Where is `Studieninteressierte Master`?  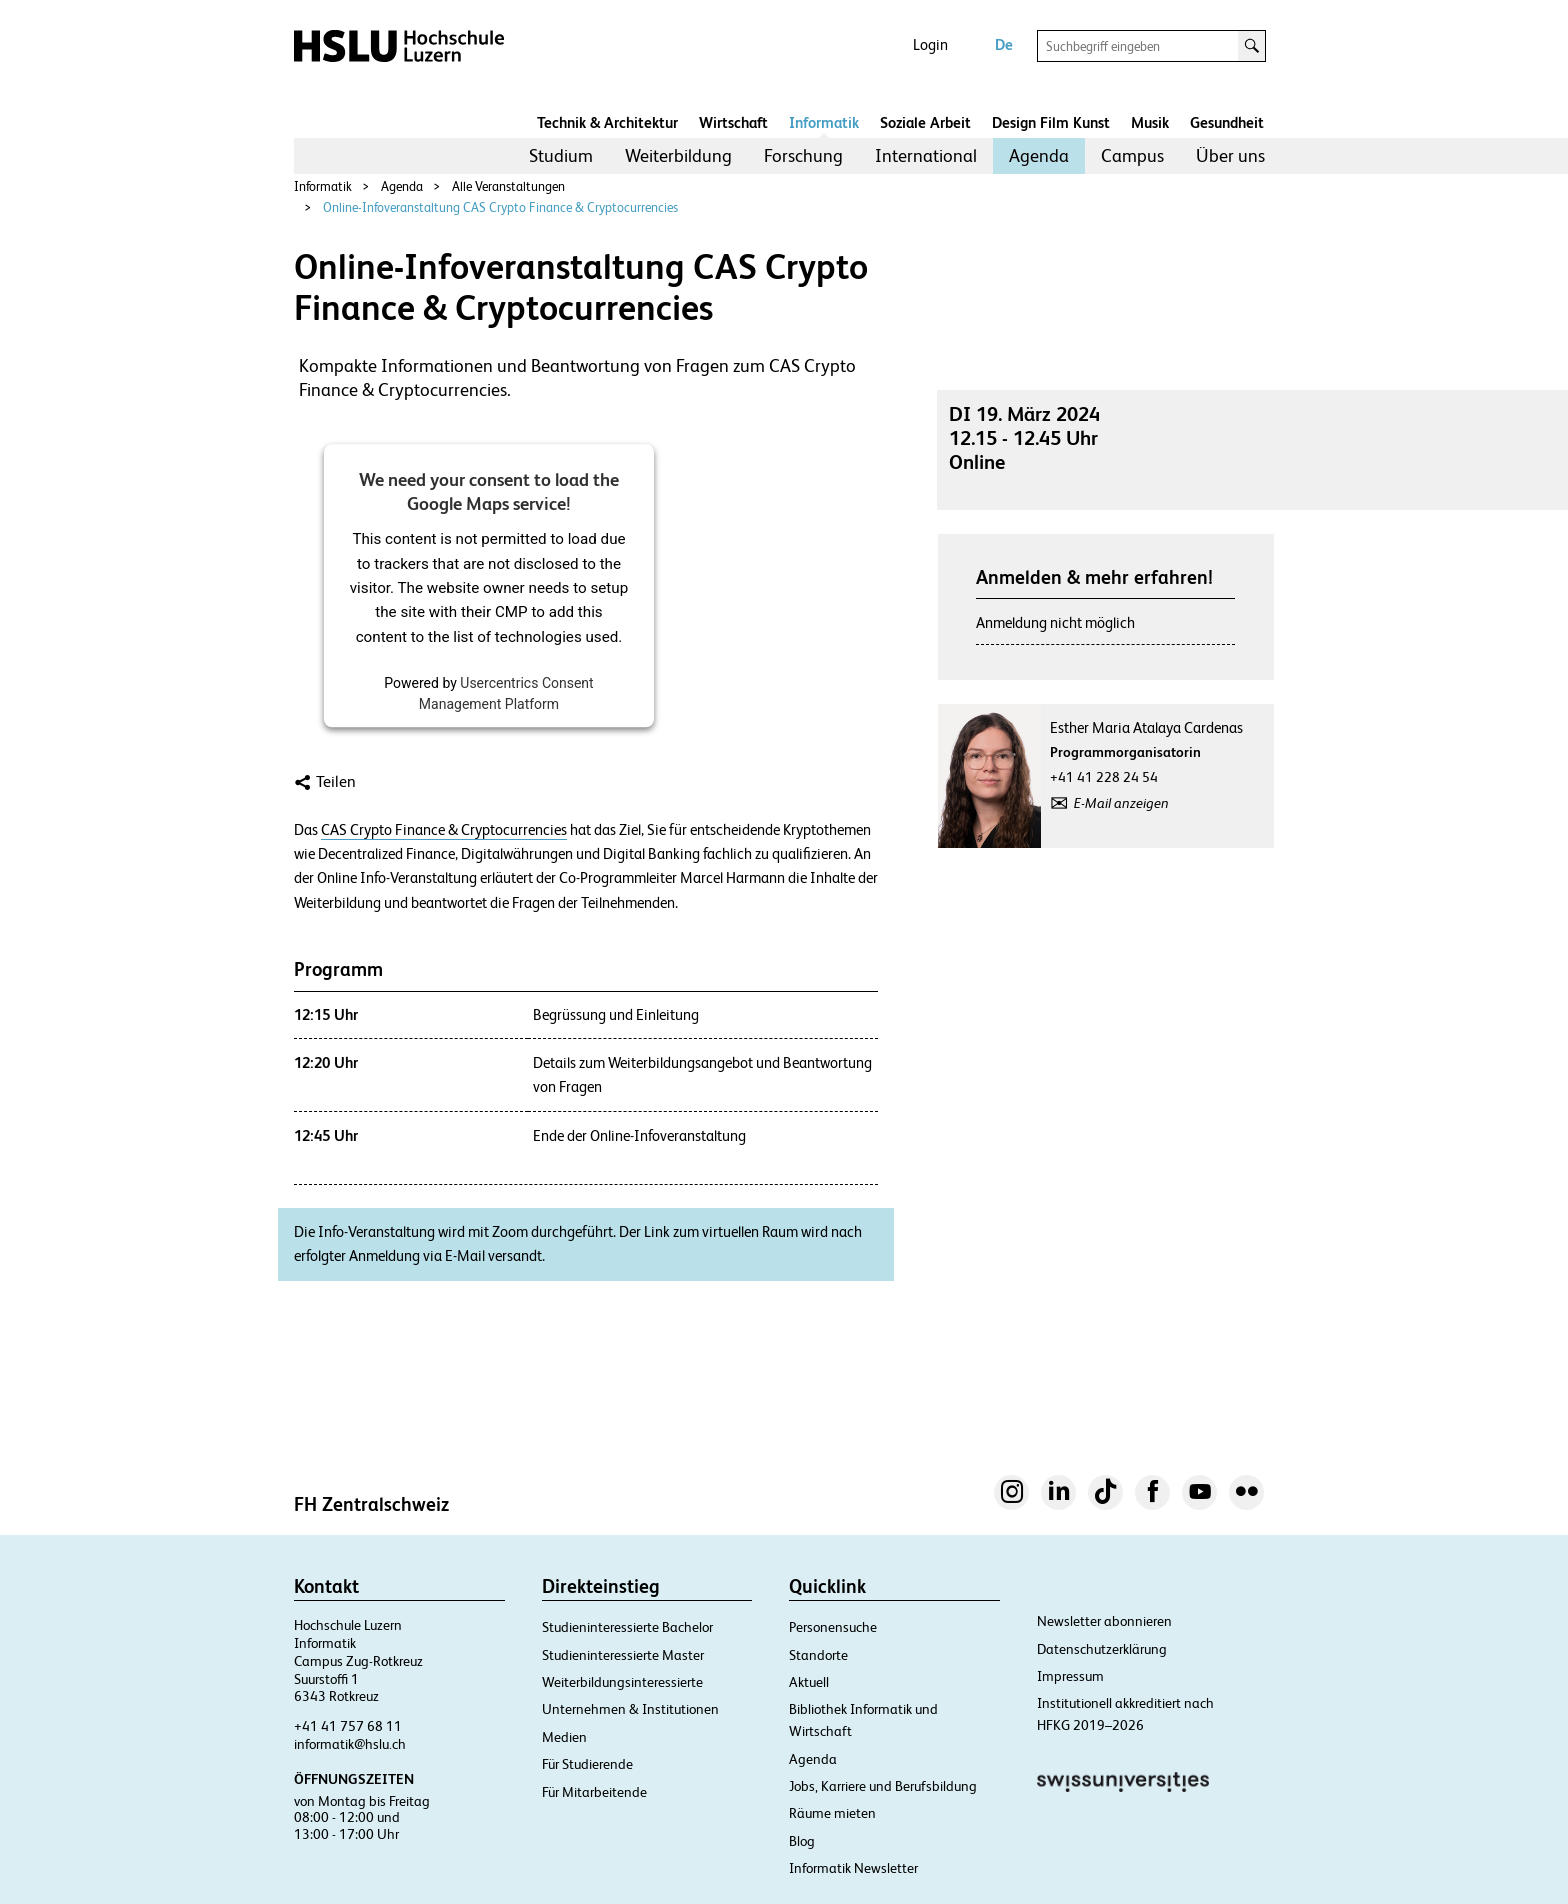
Studieninteressierte Master is located at coordinates (623, 1655).